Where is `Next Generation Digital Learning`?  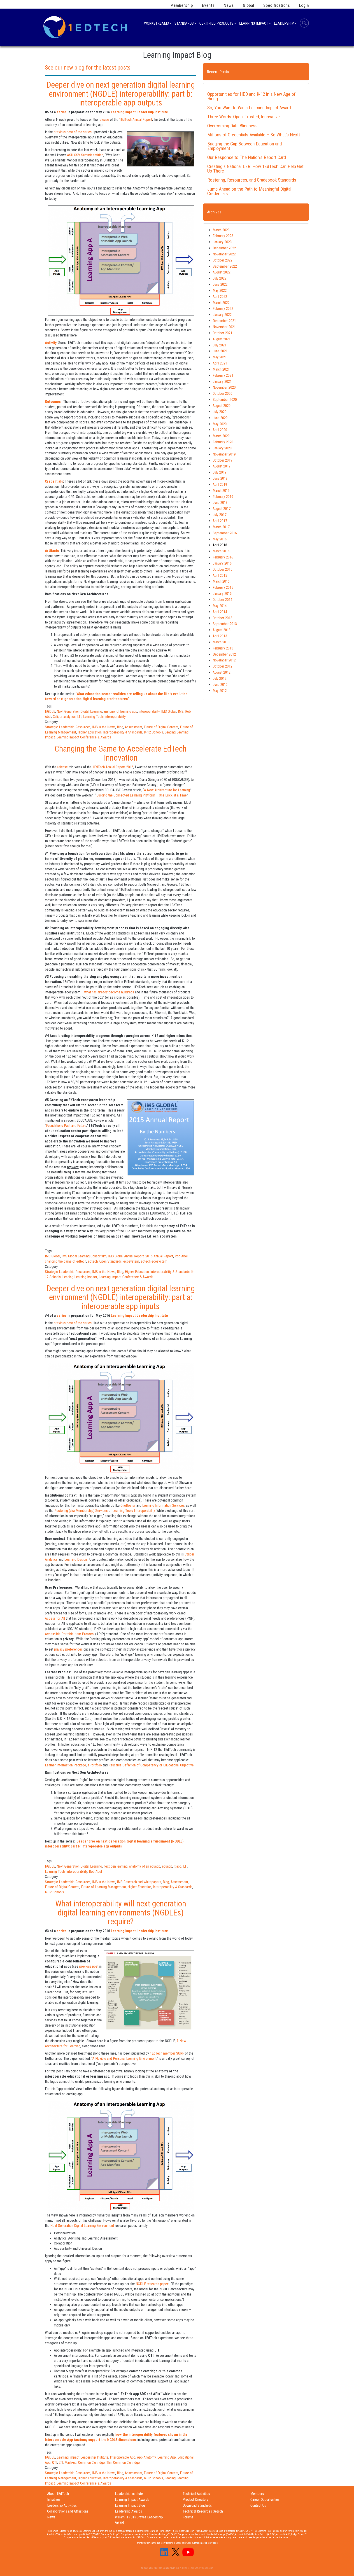 Next Generation Digital Learning is located at coordinates (79, 711).